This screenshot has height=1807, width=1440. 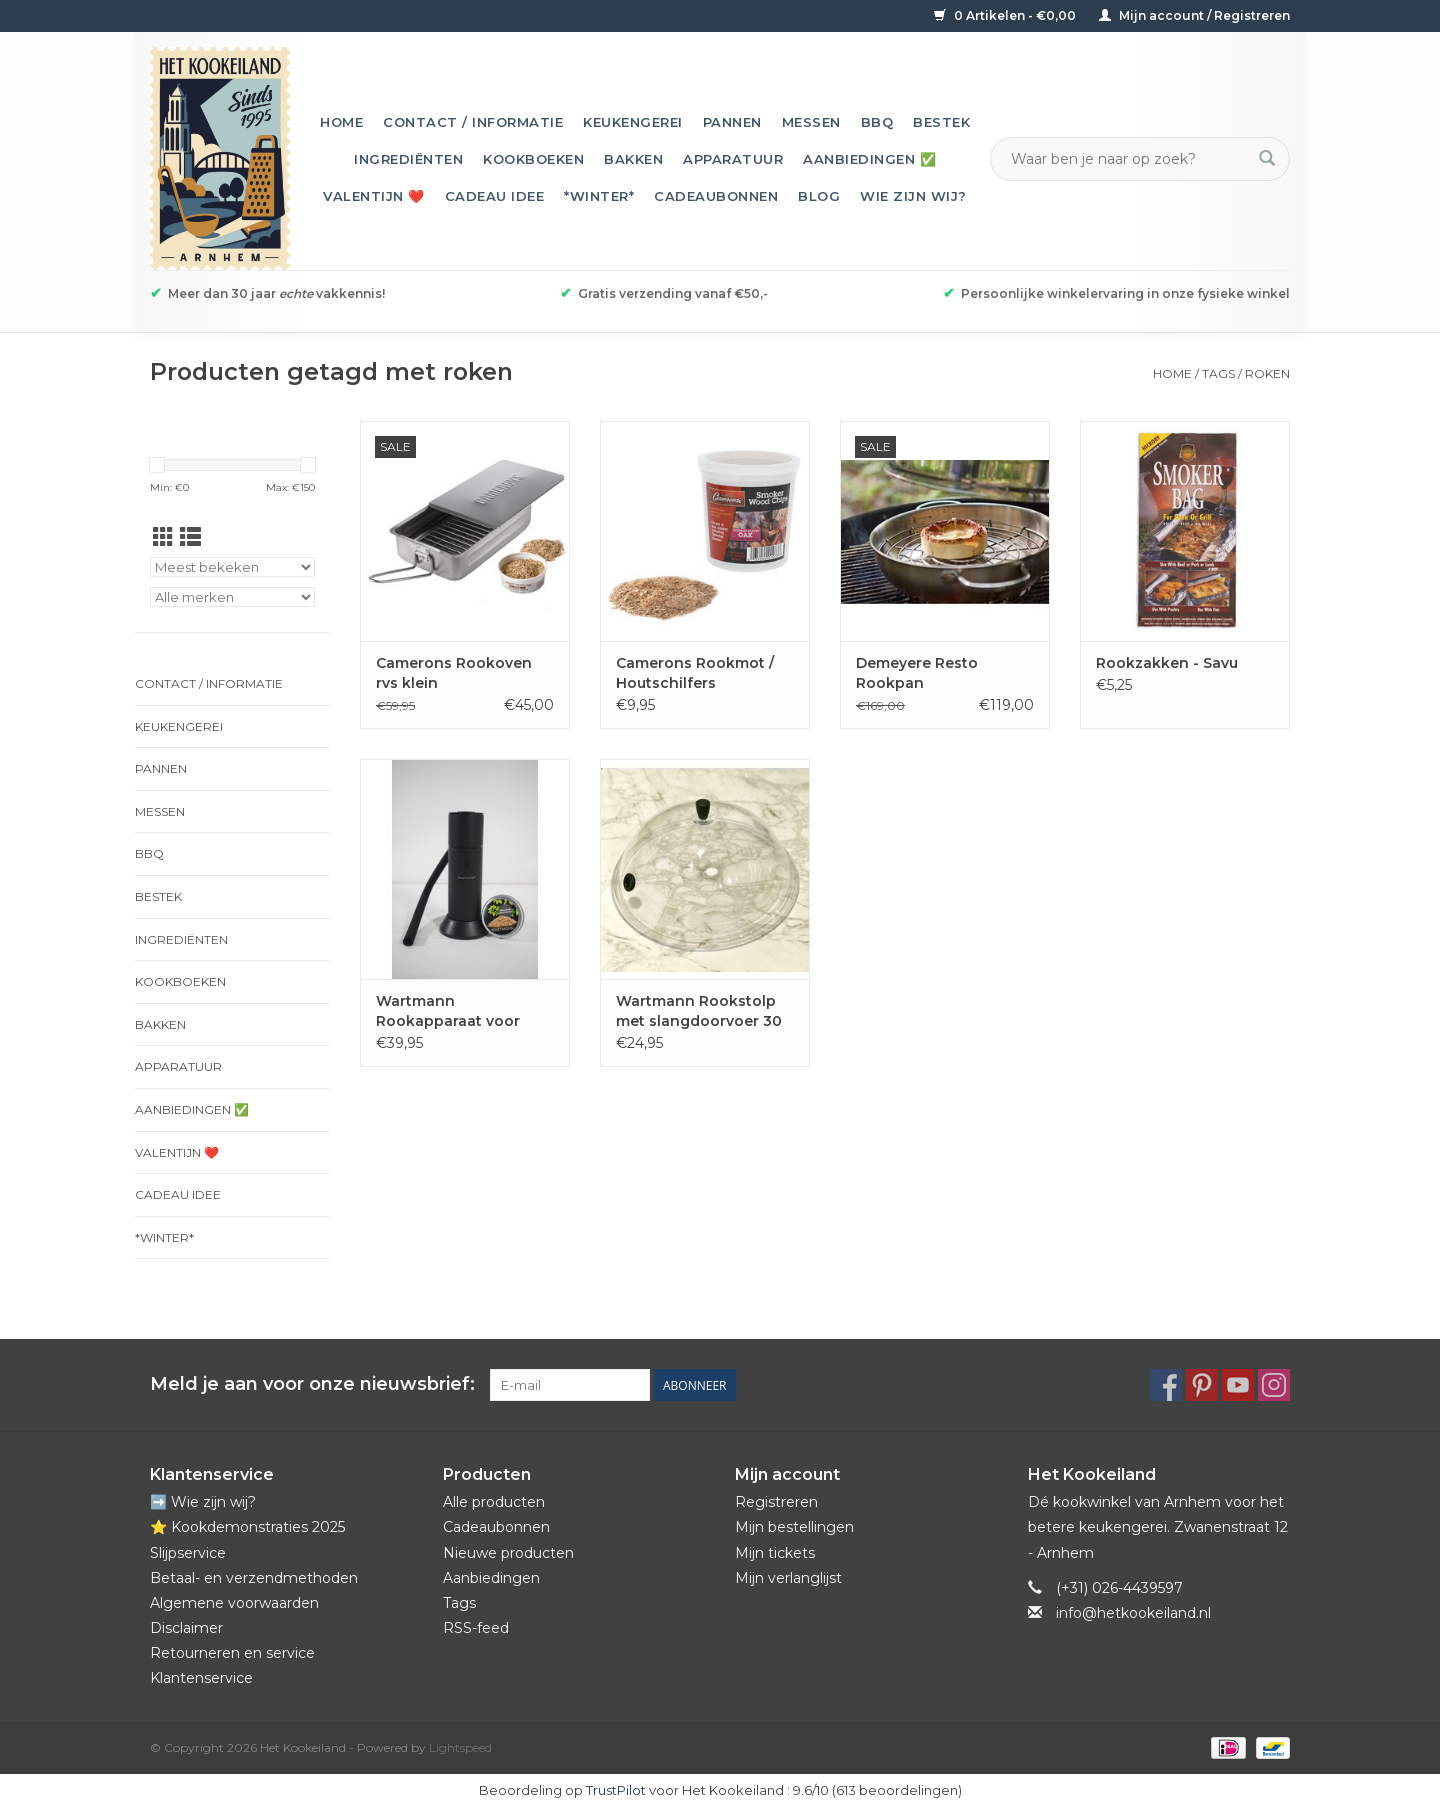 What do you see at coordinates (941, 122) in the screenshot?
I see `Bestek` at bounding box center [941, 122].